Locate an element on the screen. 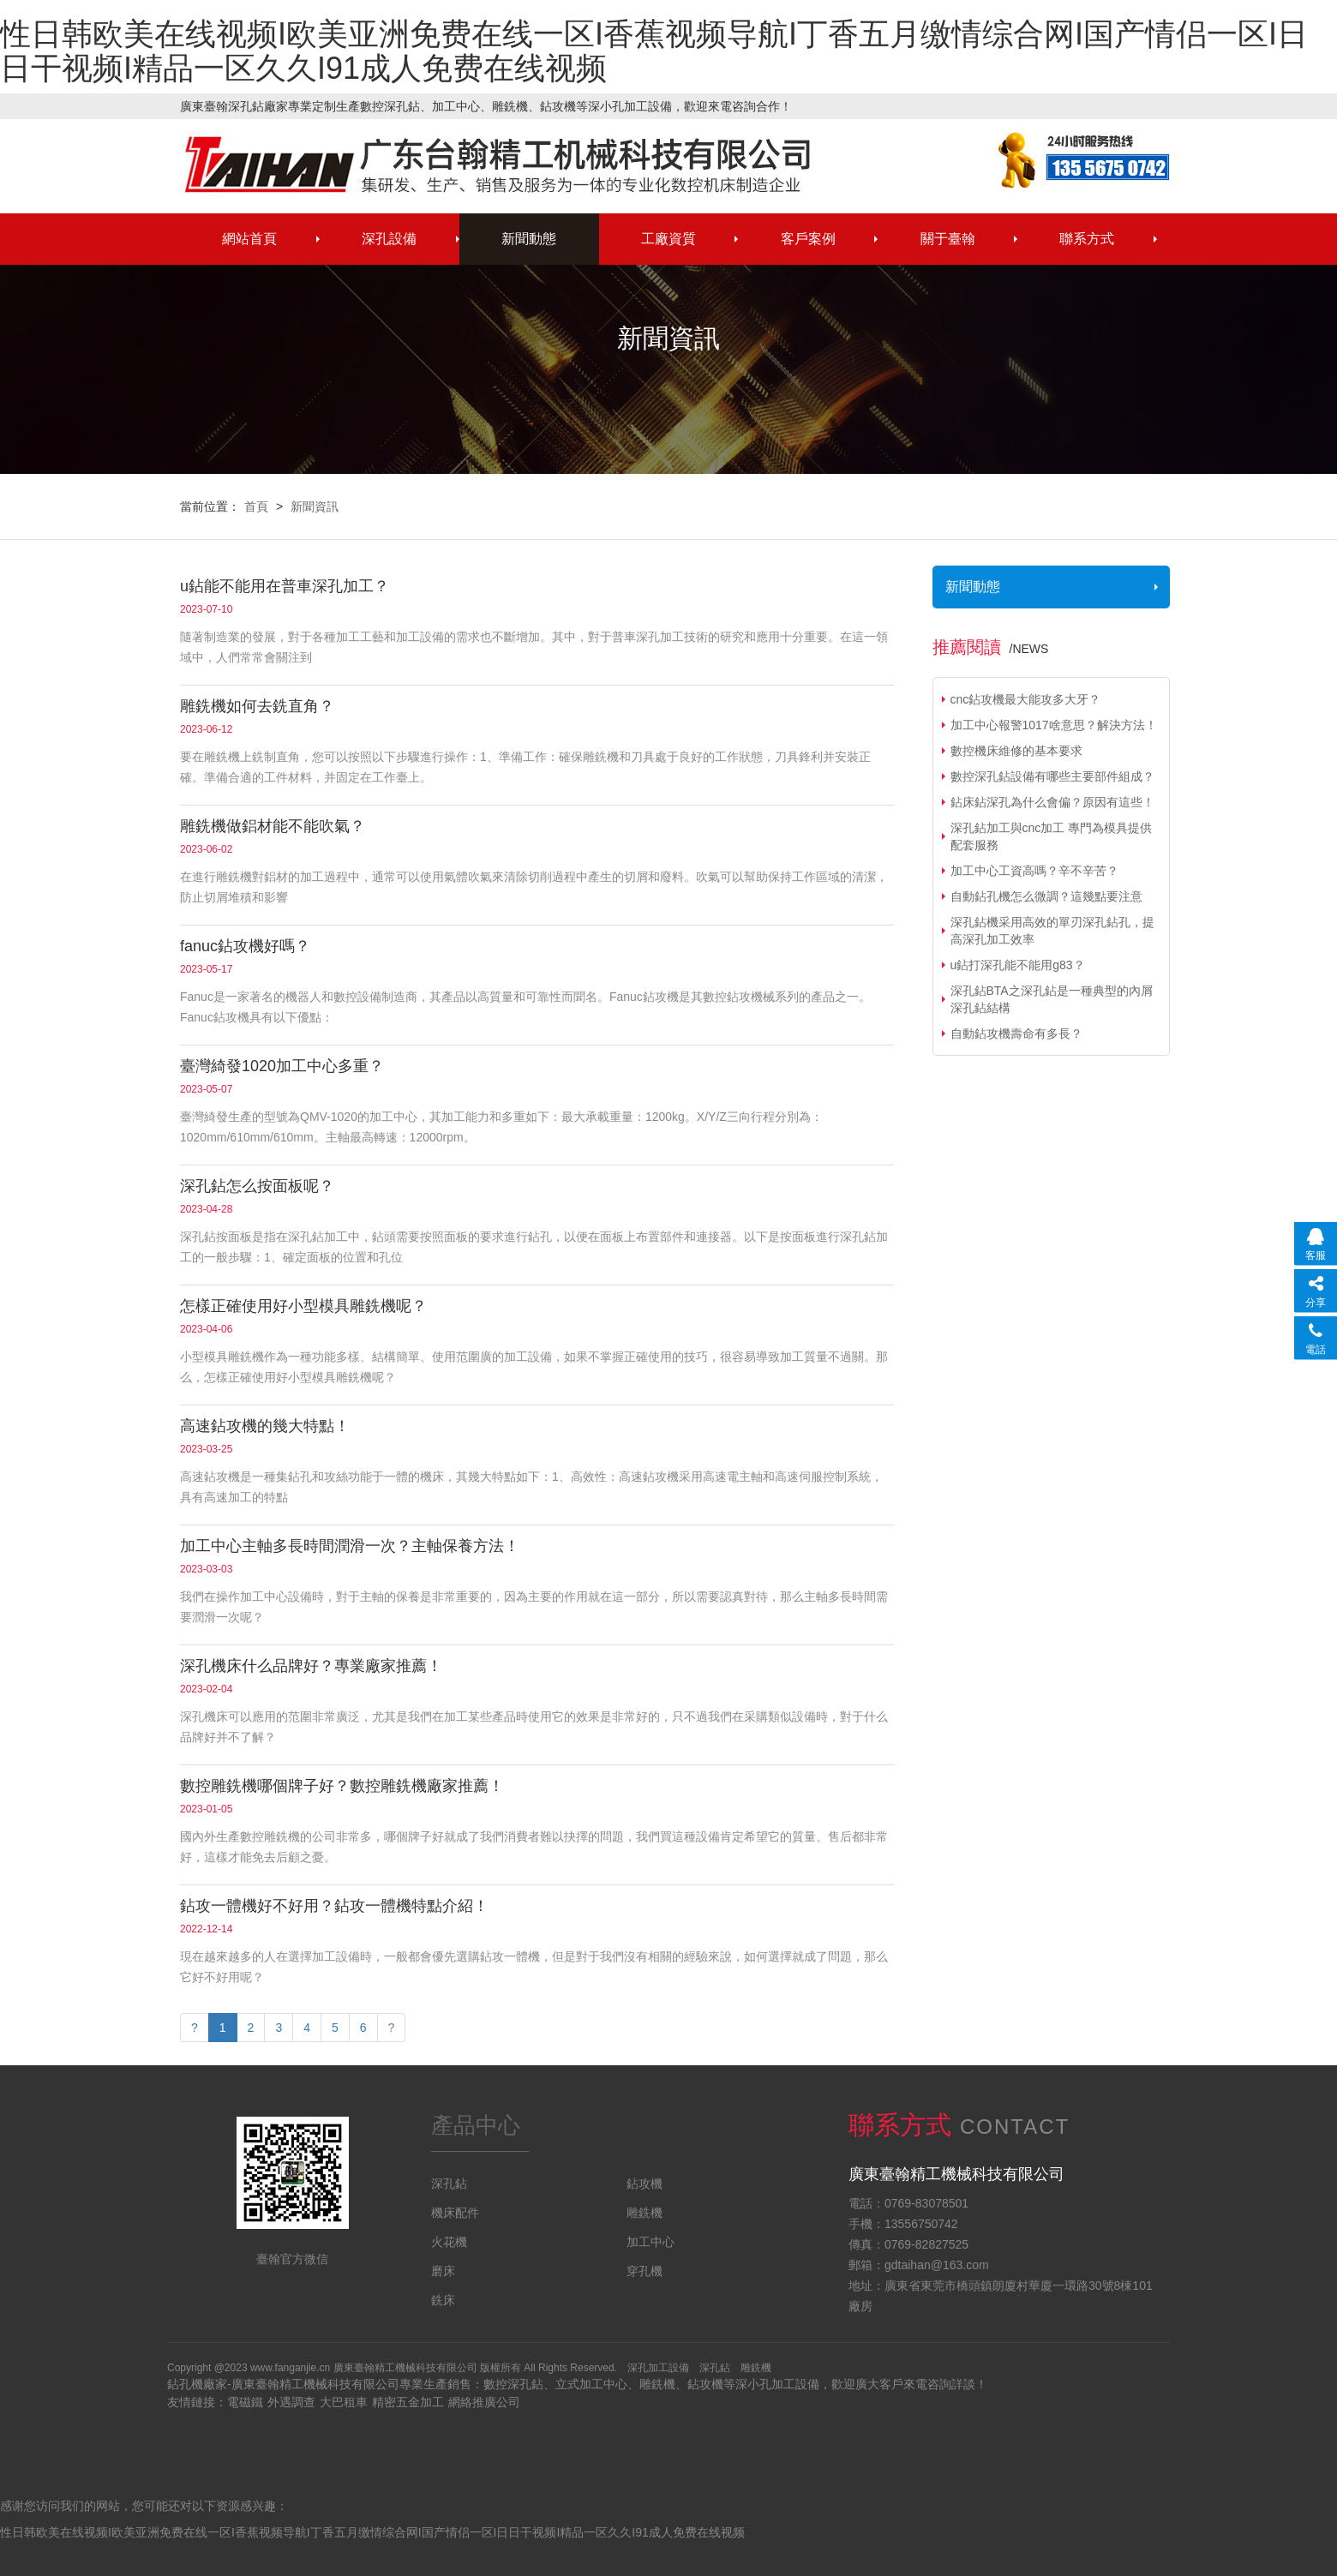 This screenshot has width=1337, height=2576. 首頁 is located at coordinates (256, 506).